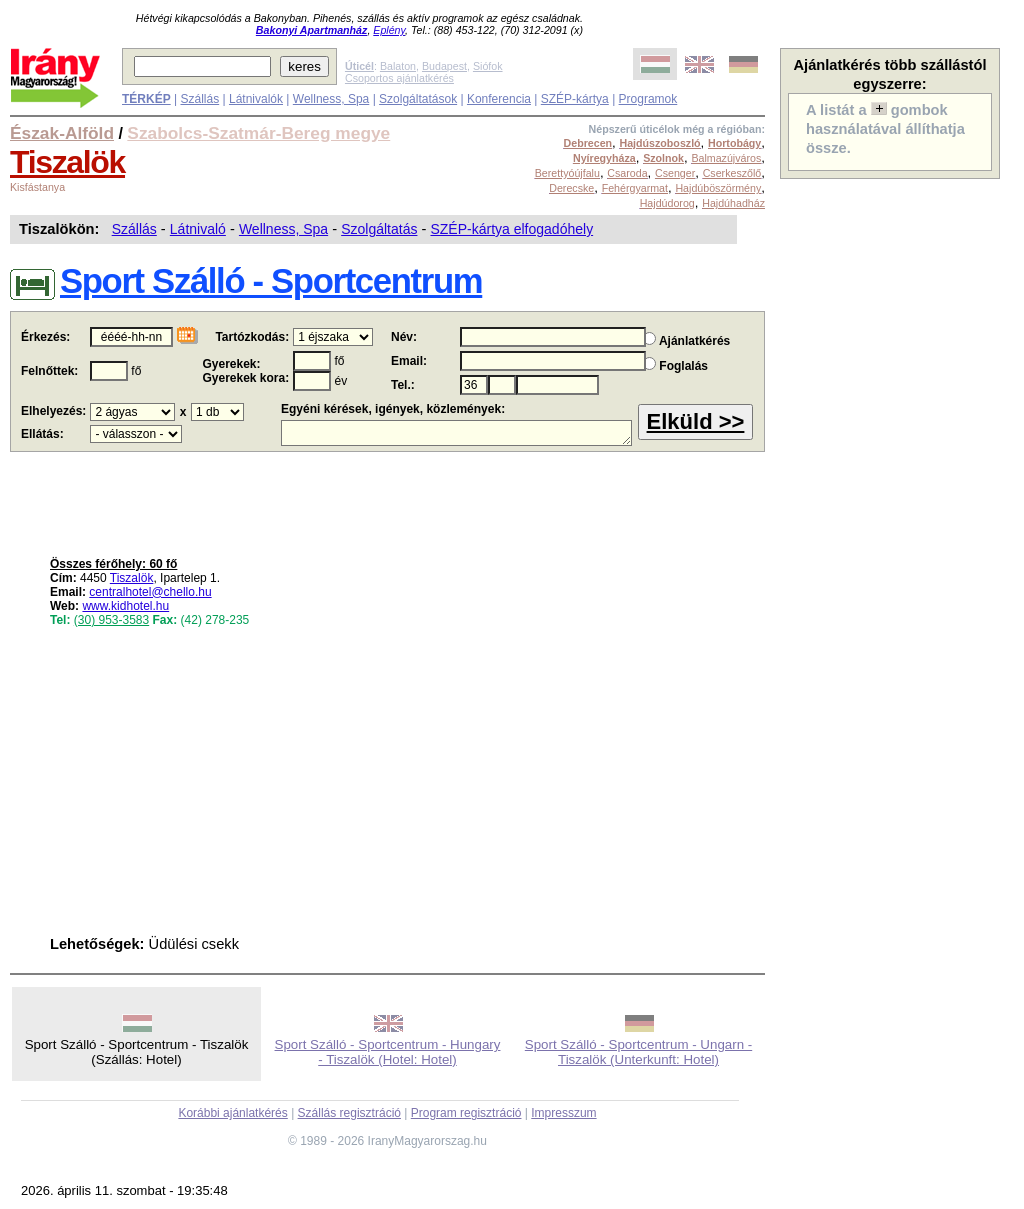 The width and height of the screenshot is (1024, 1209). Describe the element at coordinates (125, 606) in the screenshot. I see `www.kidhotel.hu` at that location.